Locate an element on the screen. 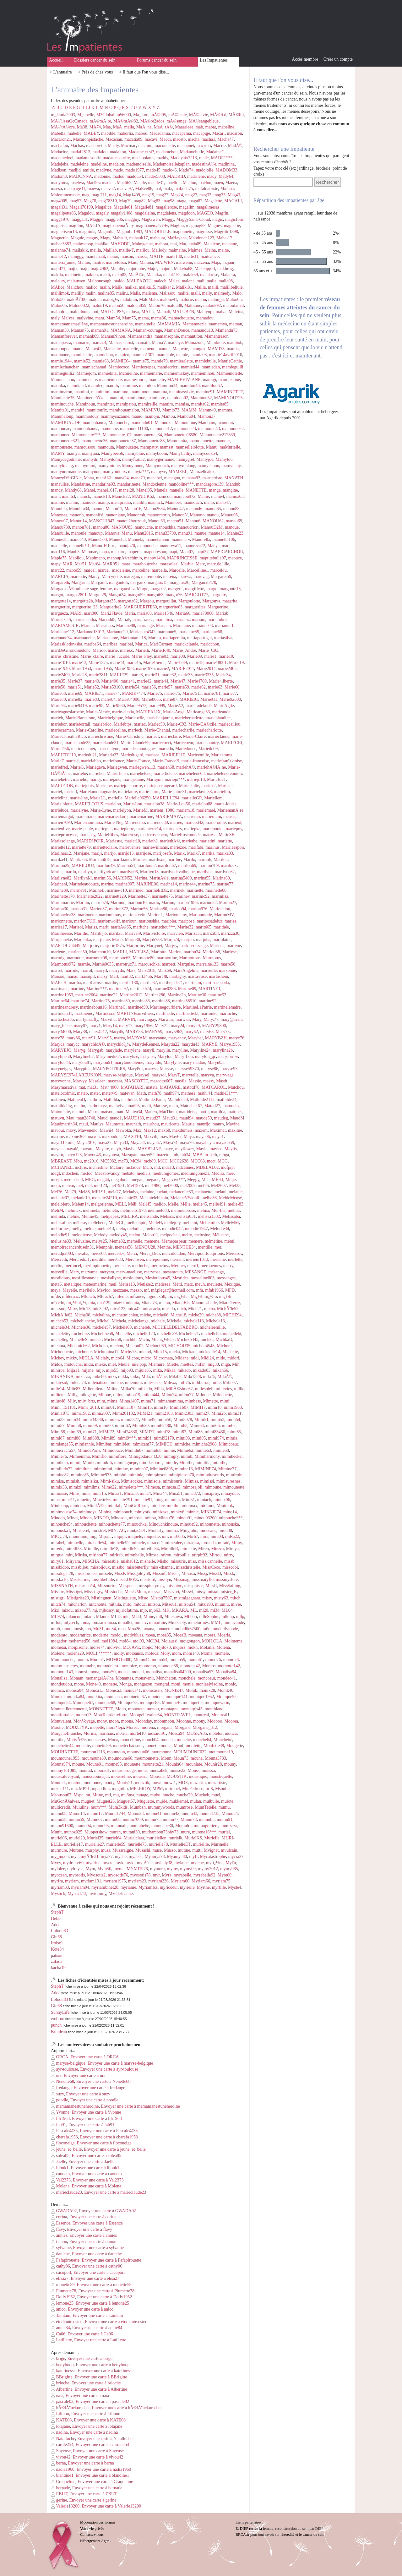 Image resolution: width=402 pixels, height=2576 pixels. Envoyer une carte à elisa27 is located at coordinates (95, 2278).